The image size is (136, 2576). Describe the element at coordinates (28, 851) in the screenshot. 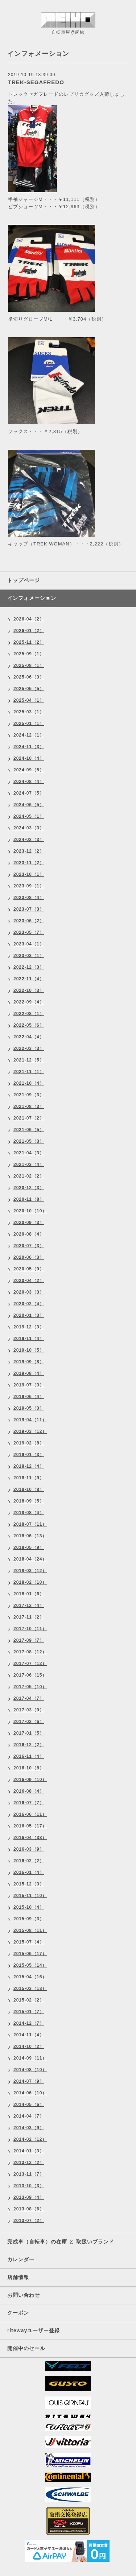

I see `2023-12（2）` at that location.